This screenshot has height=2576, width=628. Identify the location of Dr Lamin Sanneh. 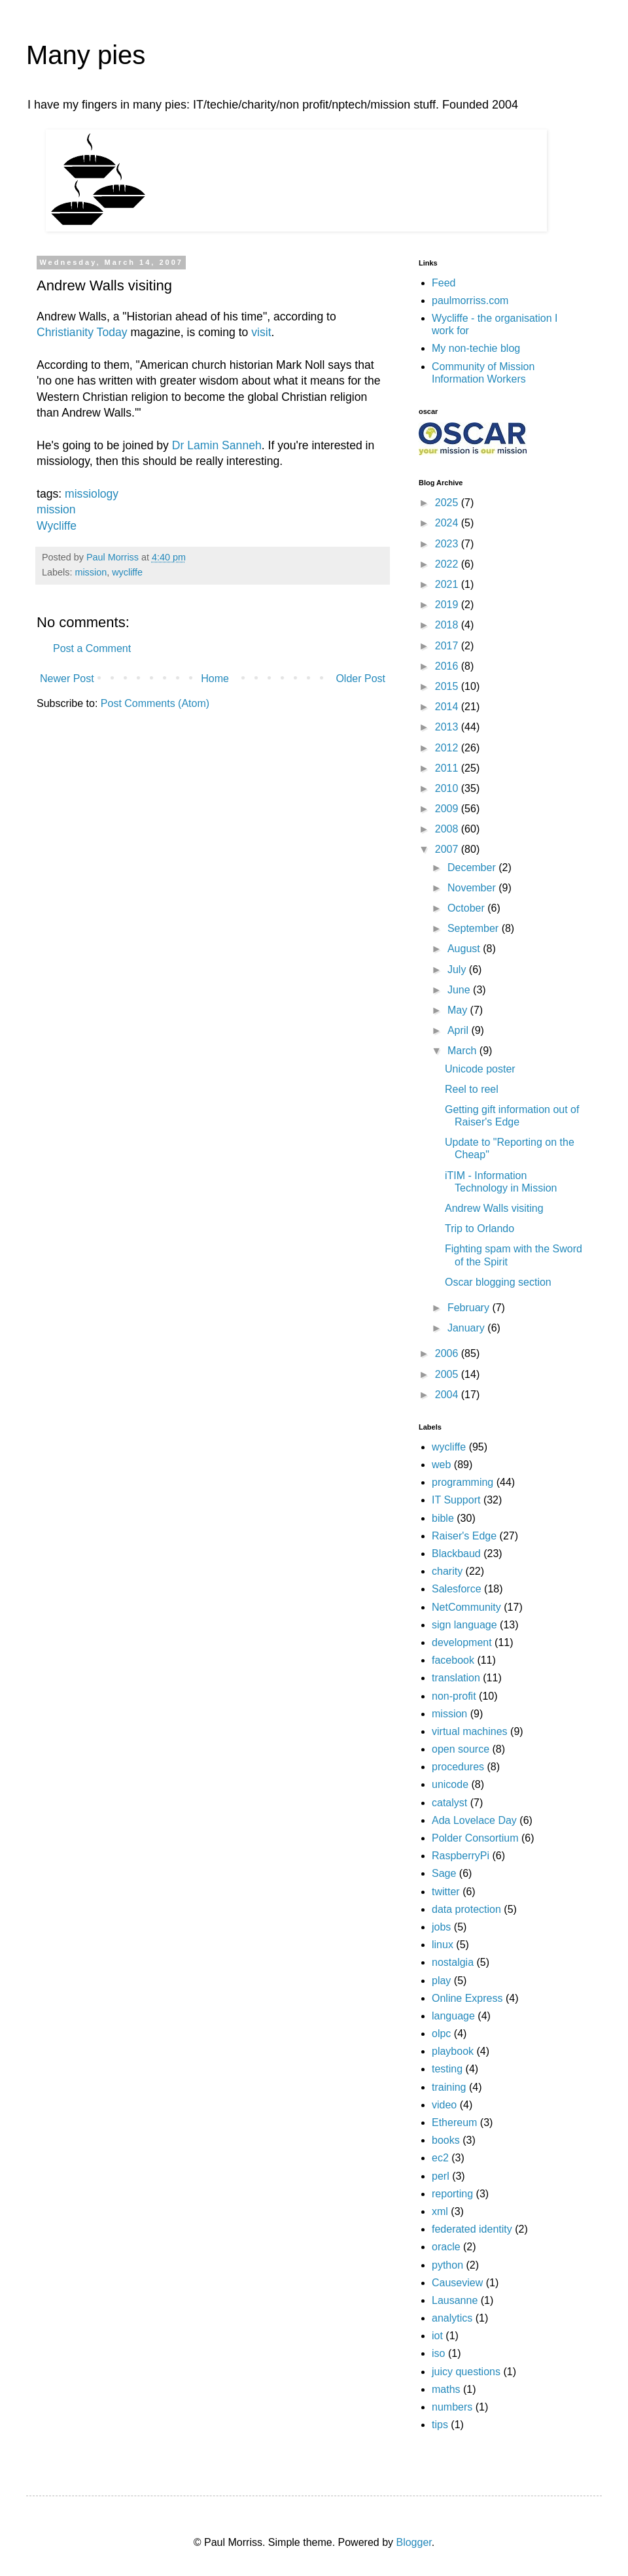
(217, 445).